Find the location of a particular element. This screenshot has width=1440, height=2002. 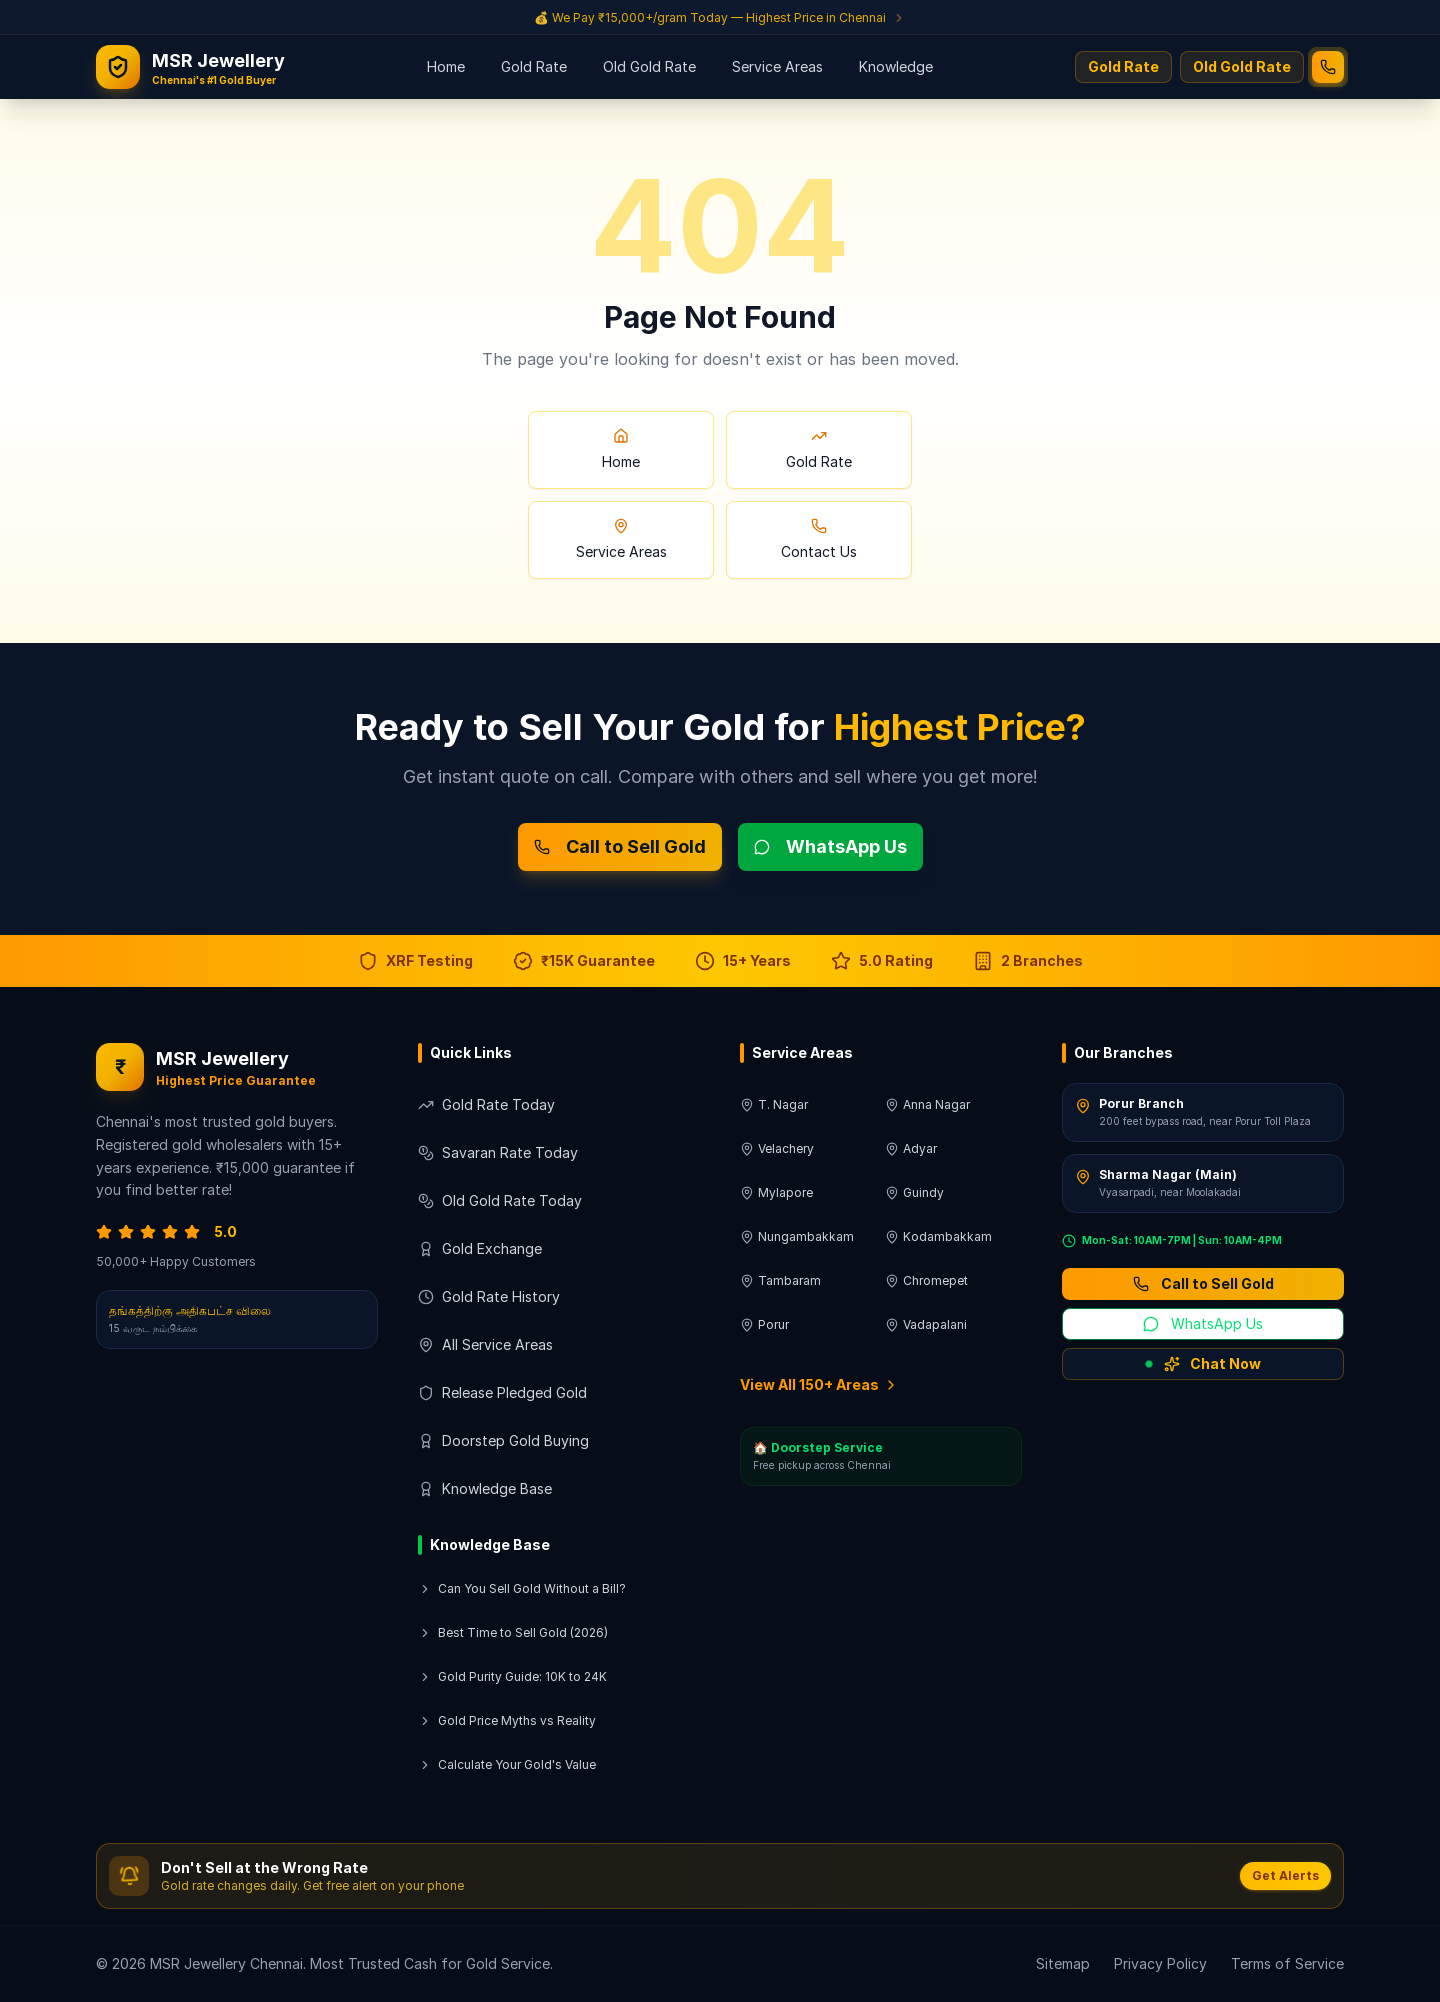

Gold Rate Today is located at coordinates (486, 1104).